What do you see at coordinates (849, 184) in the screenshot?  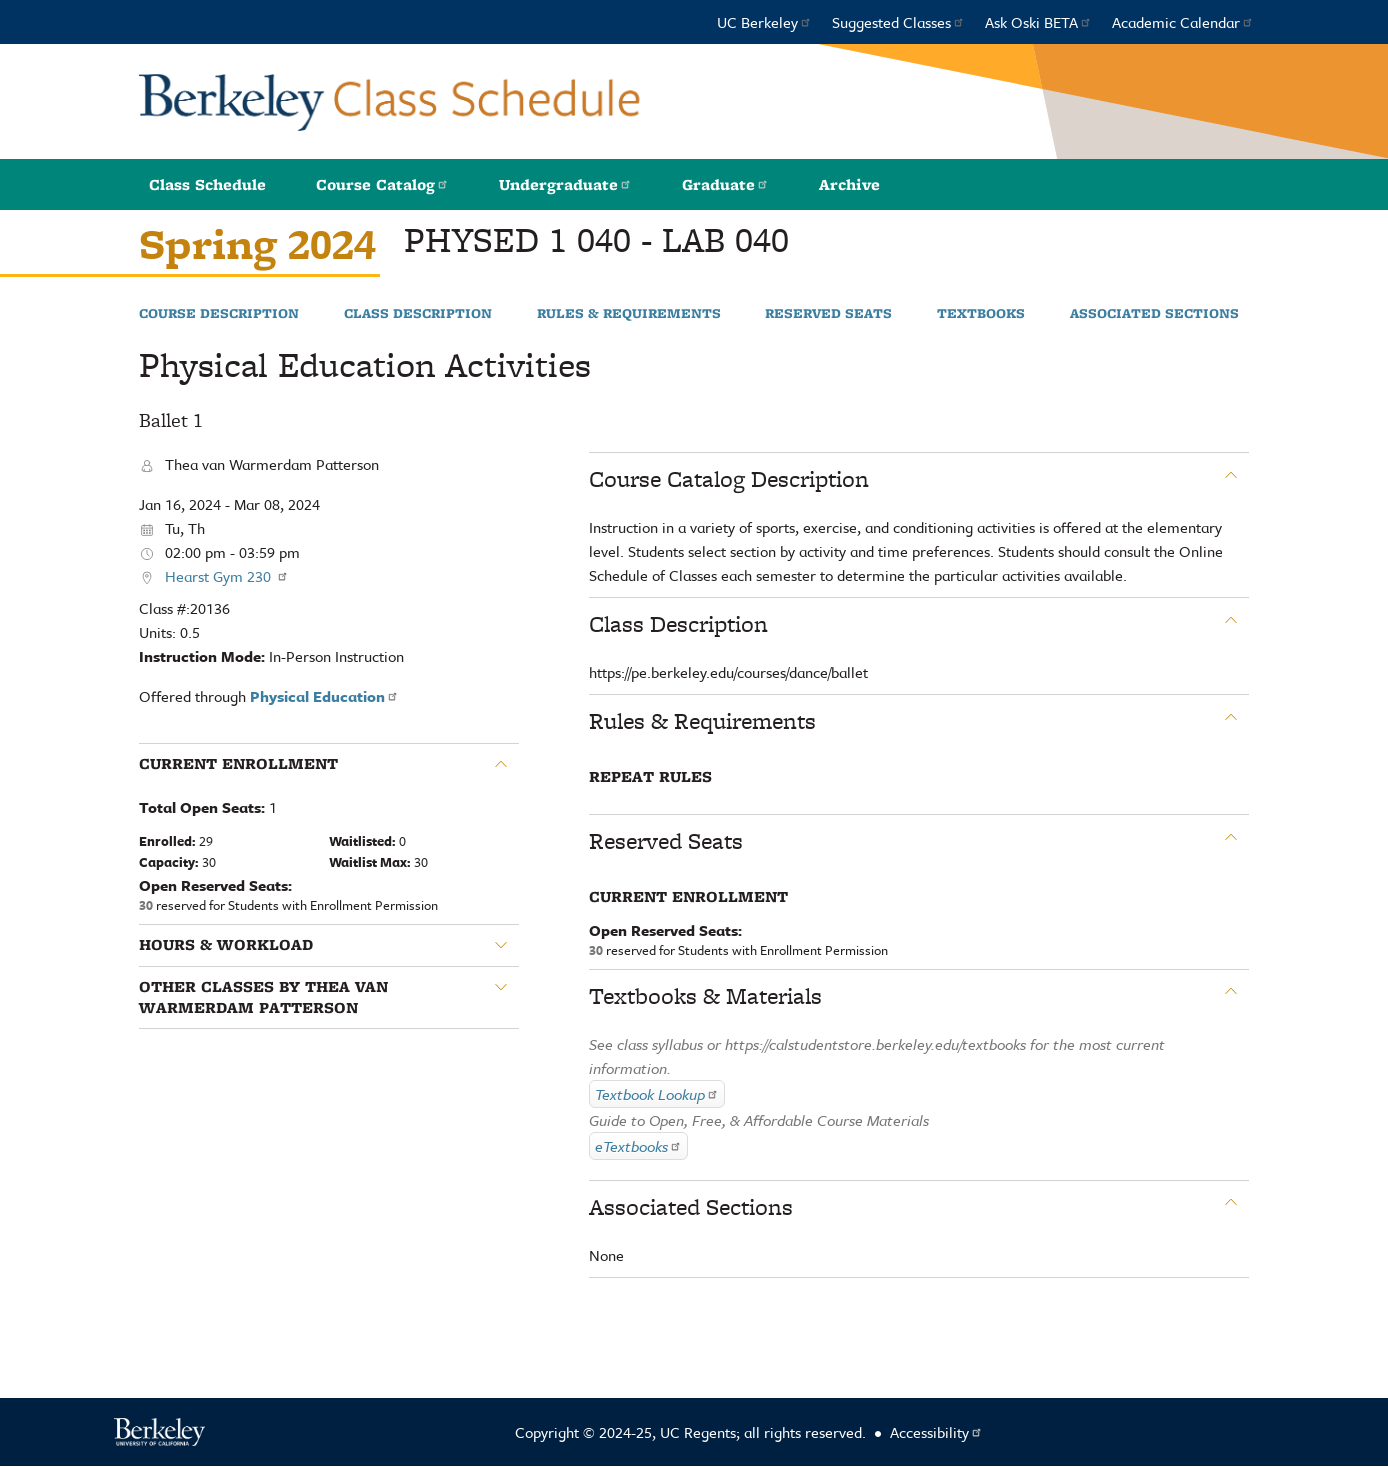 I see `Archive [button]` at bounding box center [849, 184].